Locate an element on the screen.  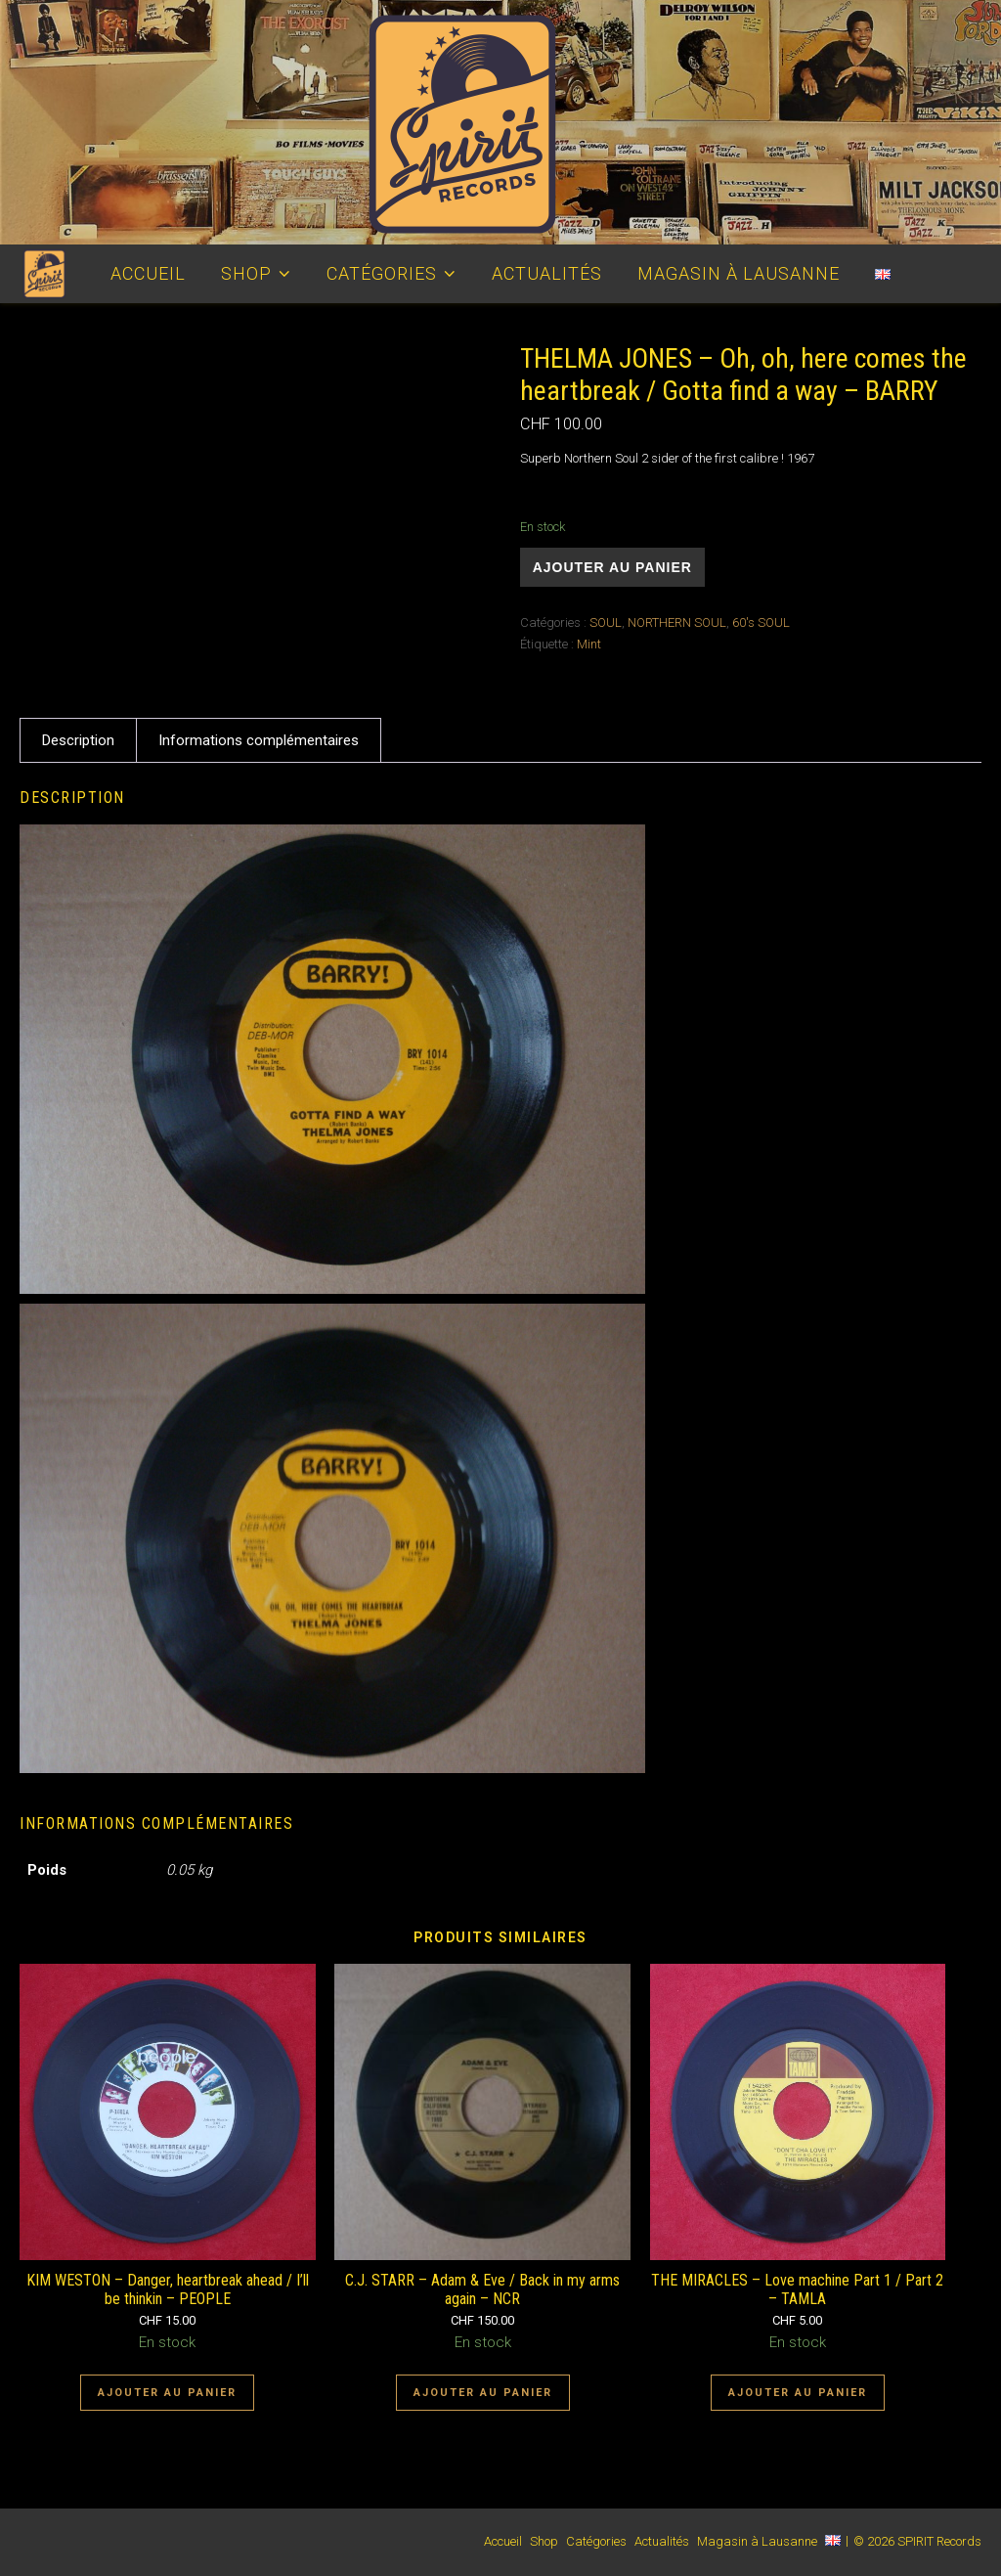
60's SOUL is located at coordinates (761, 622).